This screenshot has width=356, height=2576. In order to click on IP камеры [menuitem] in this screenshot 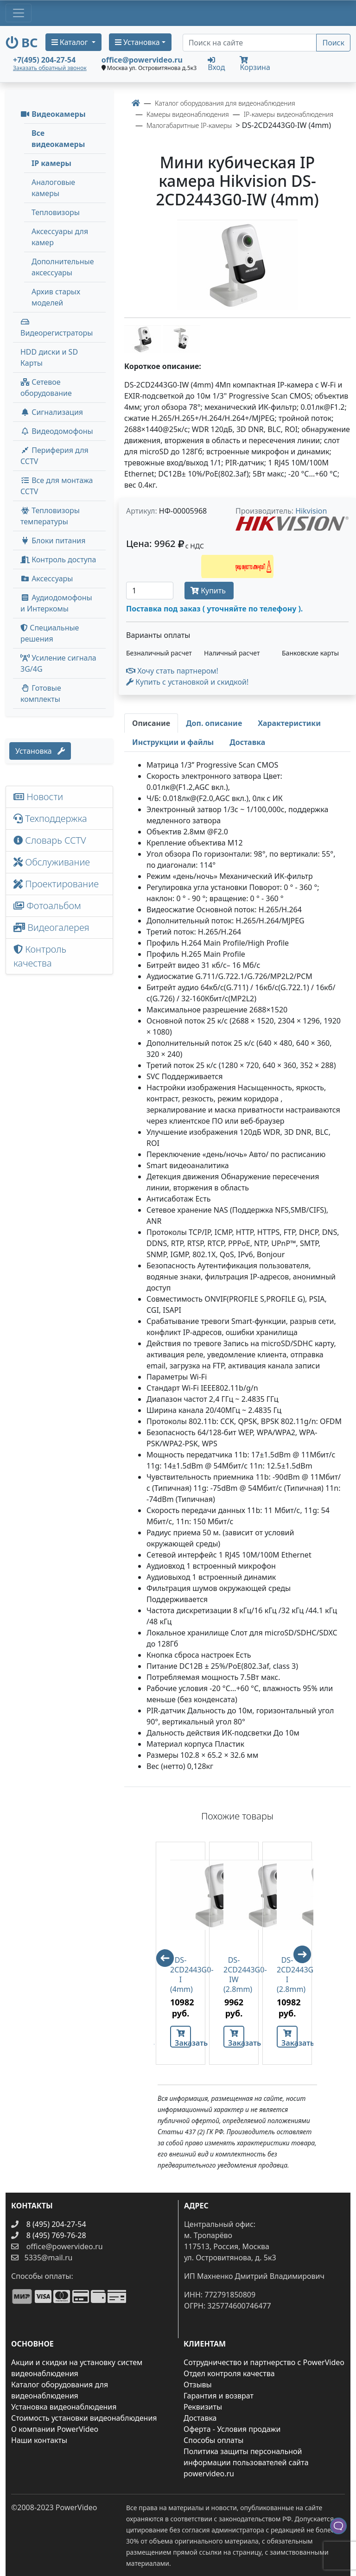, I will do `click(51, 163)`.